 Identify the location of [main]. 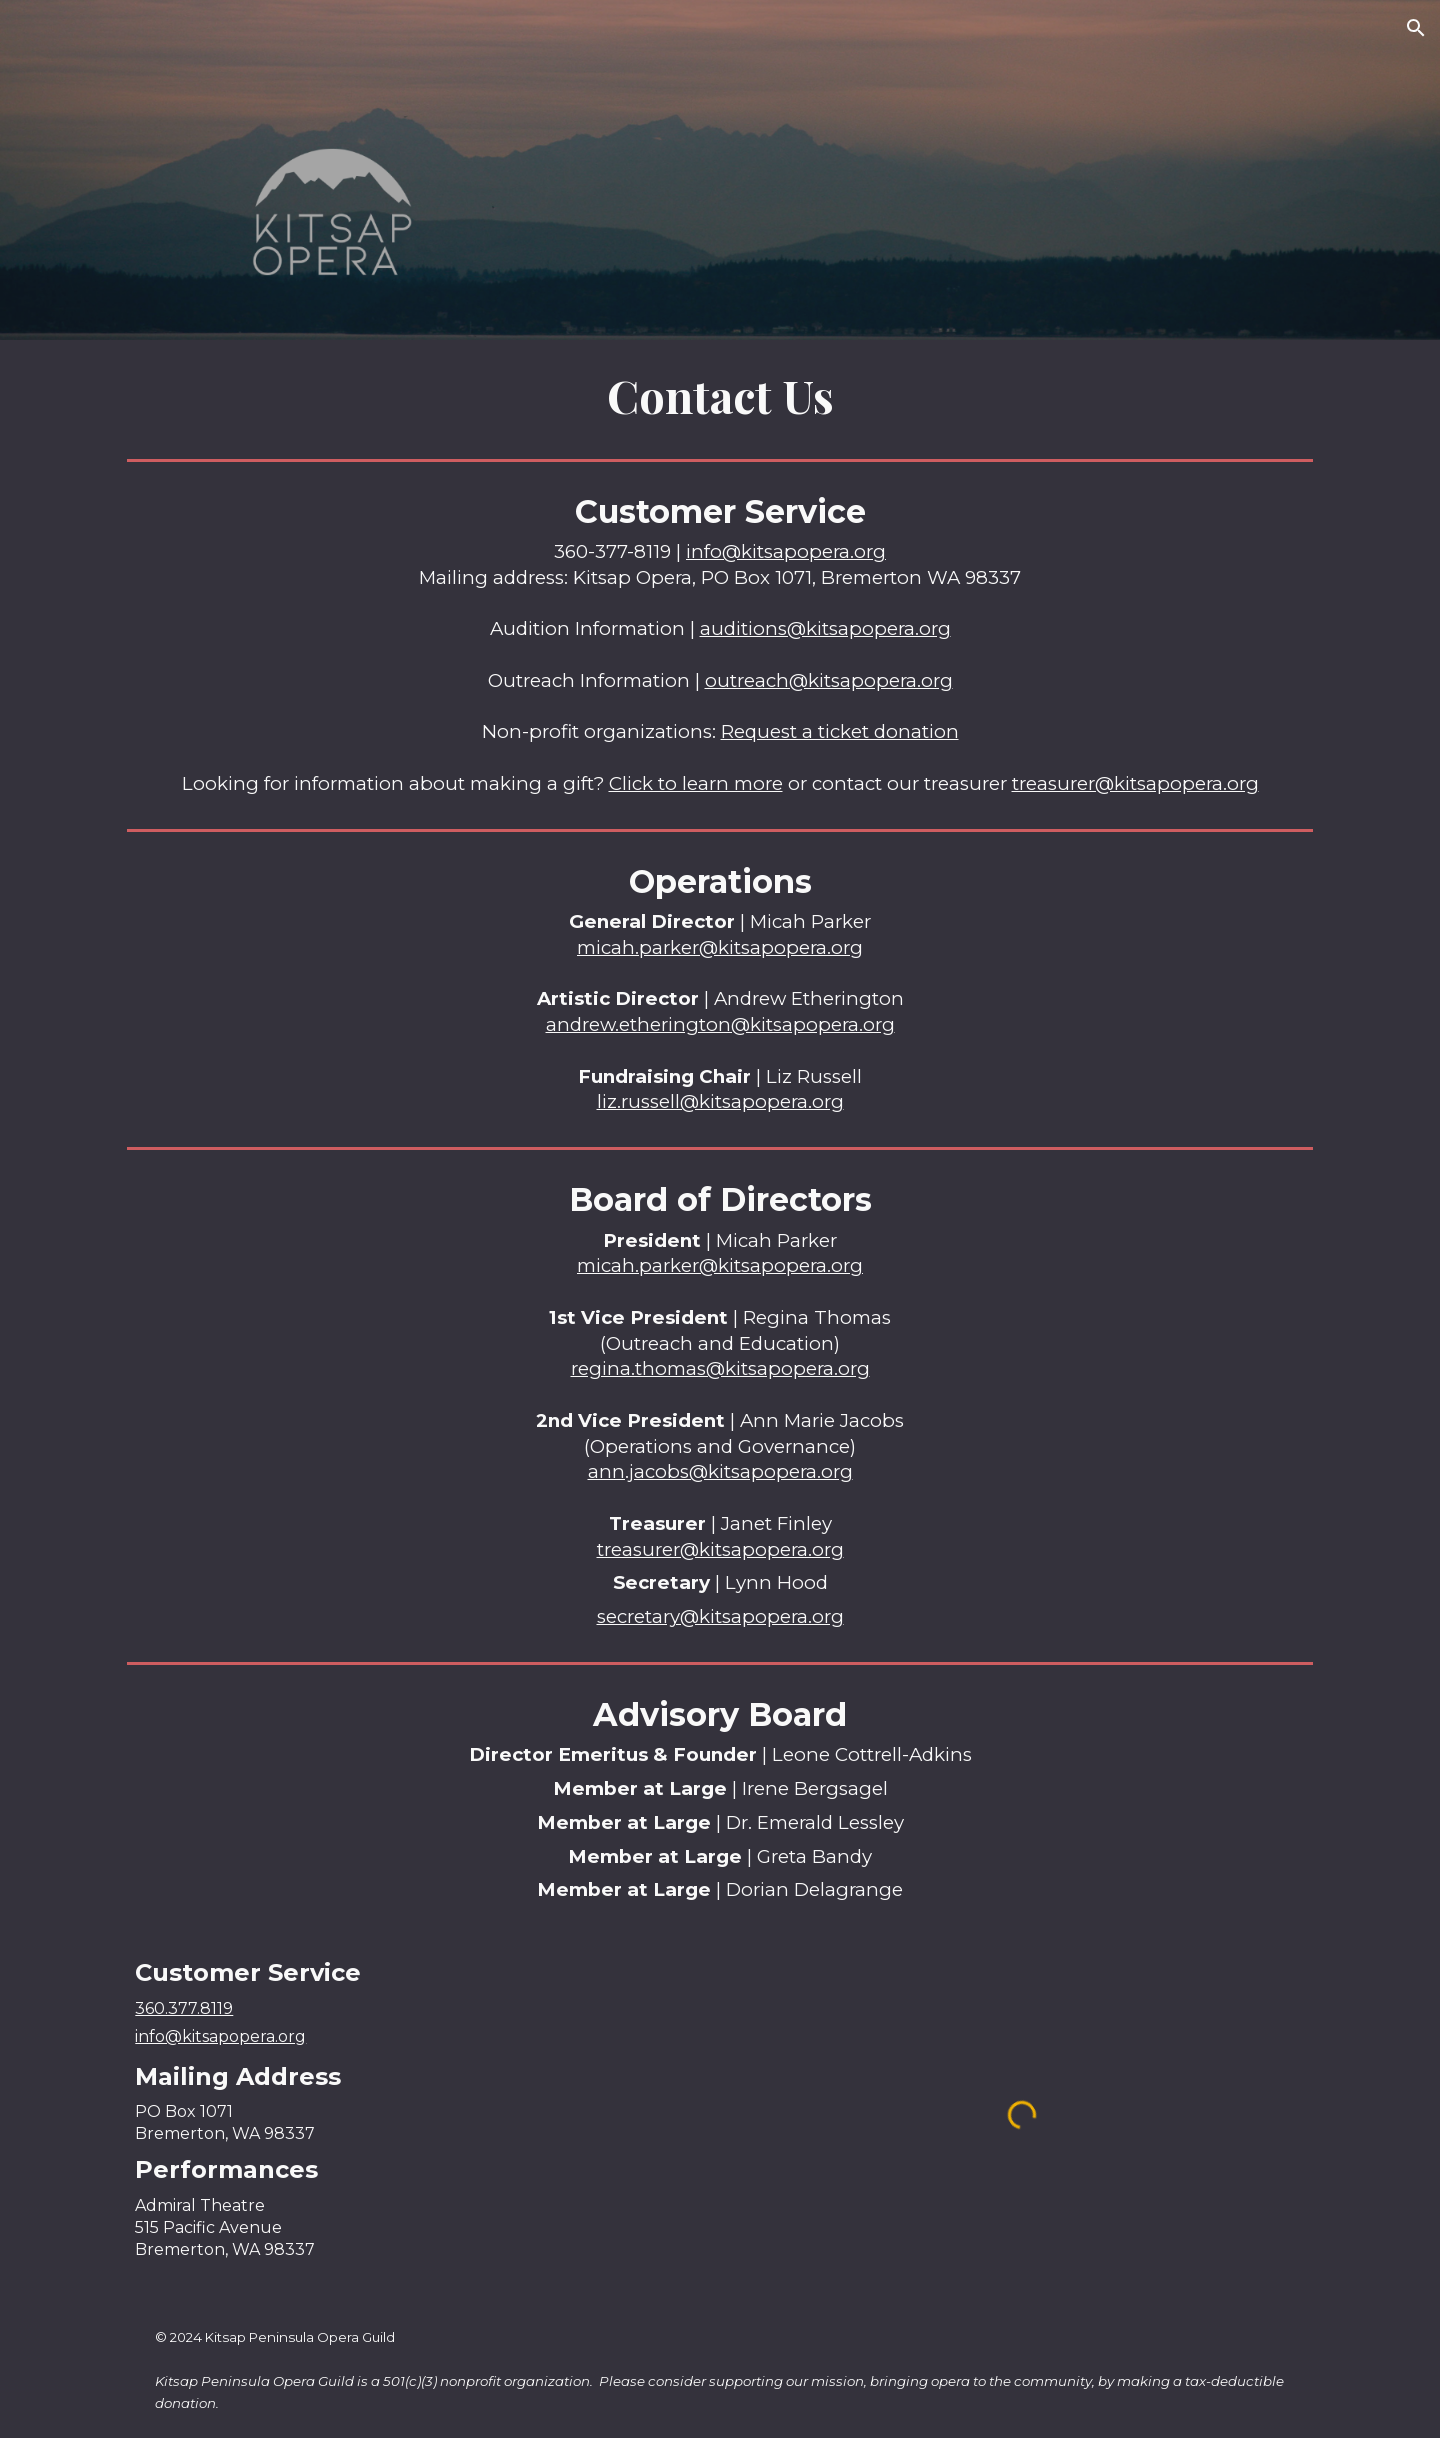
(719, 395).